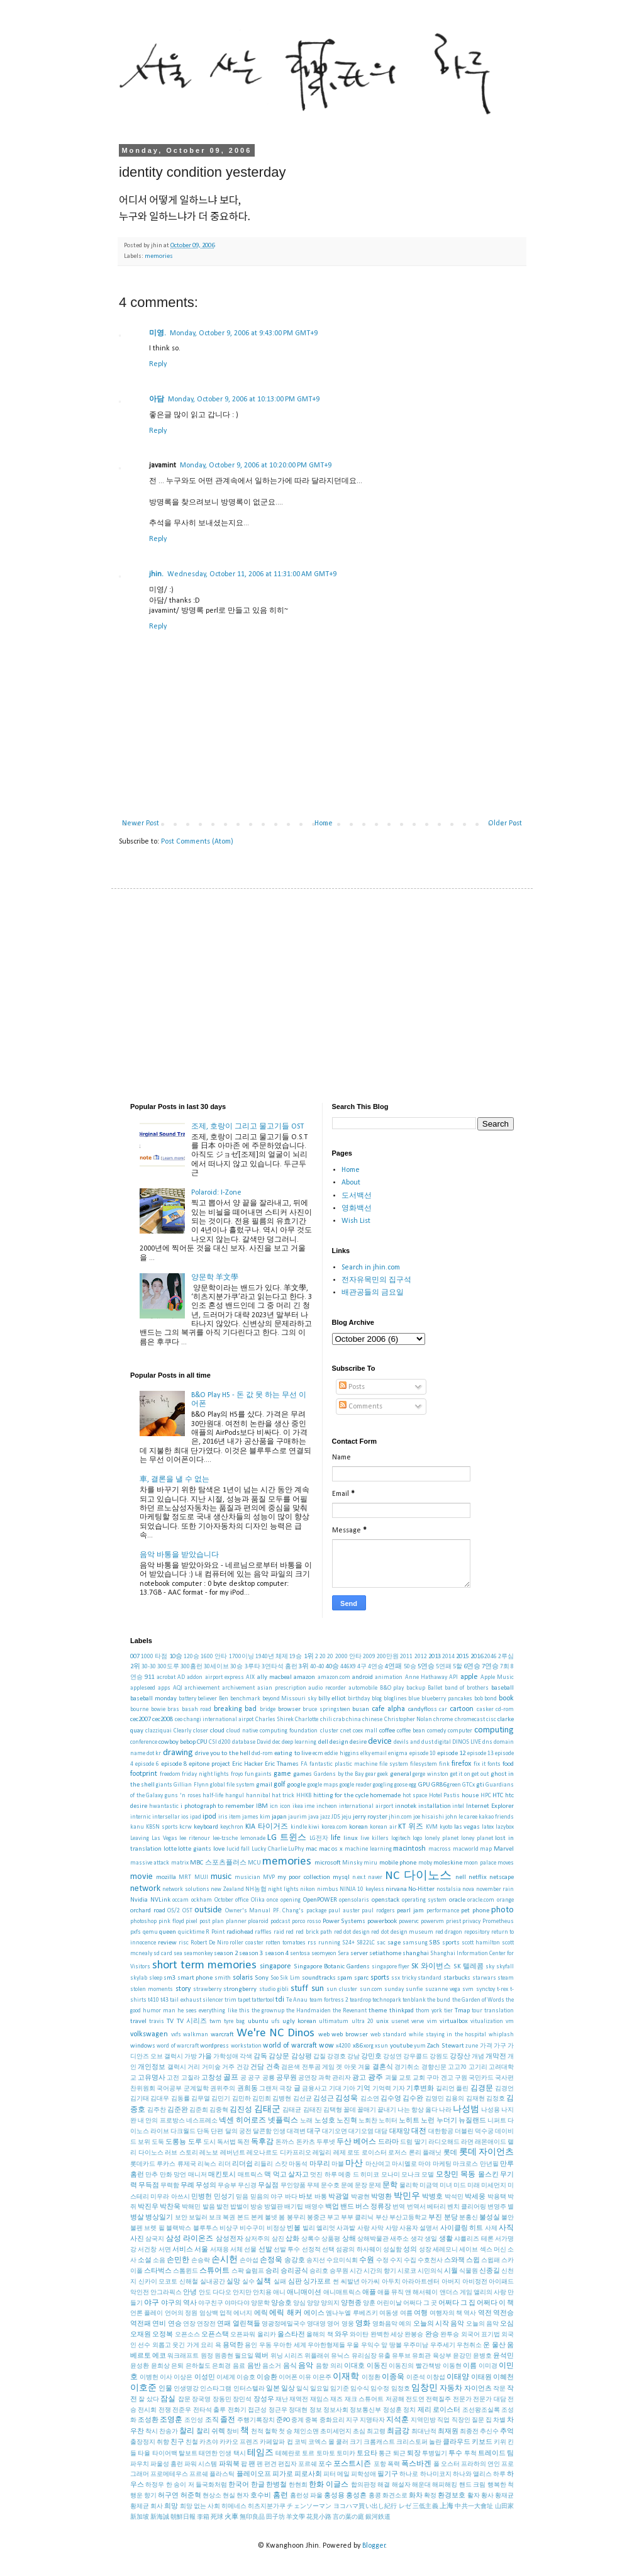  What do you see at coordinates (335, 2089) in the screenshot?
I see `기대` at bounding box center [335, 2089].